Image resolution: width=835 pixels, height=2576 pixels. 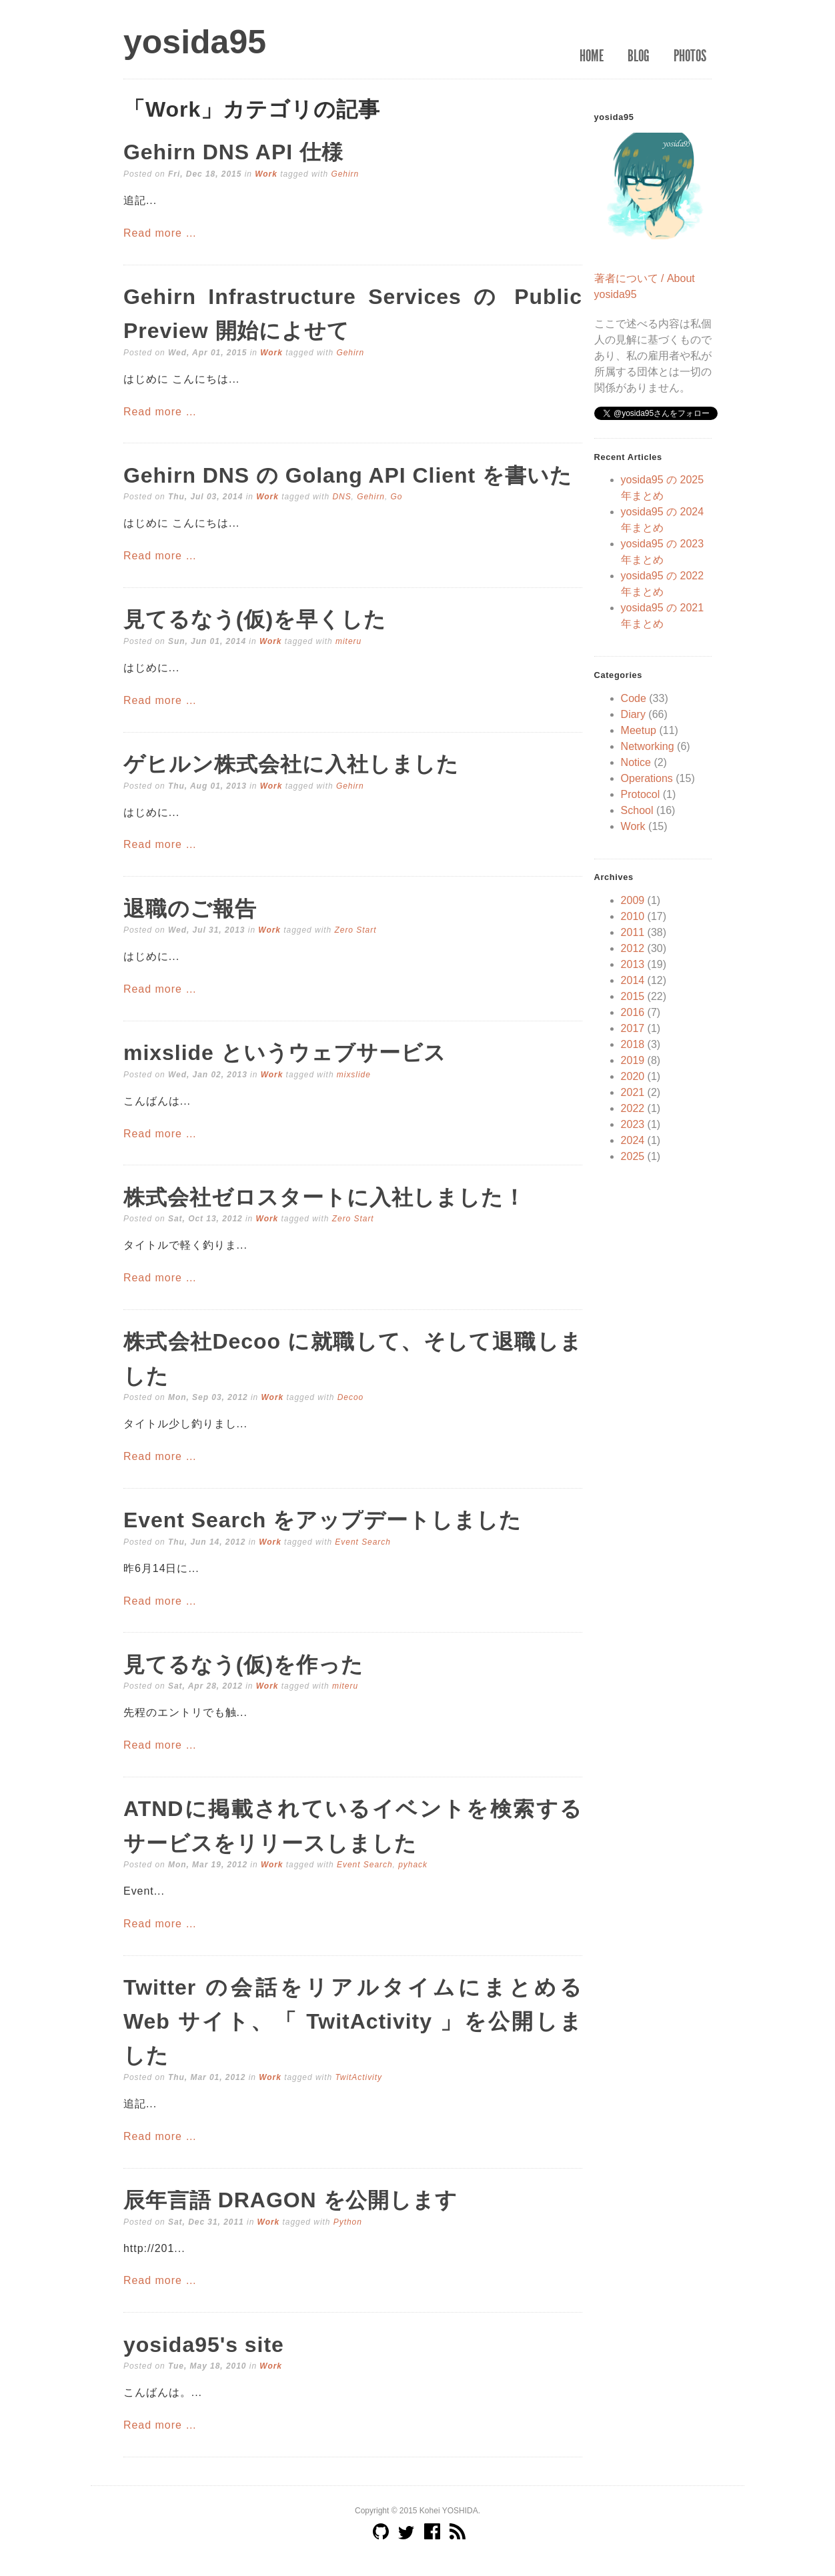 What do you see at coordinates (633, 1124) in the screenshot?
I see `2023` at bounding box center [633, 1124].